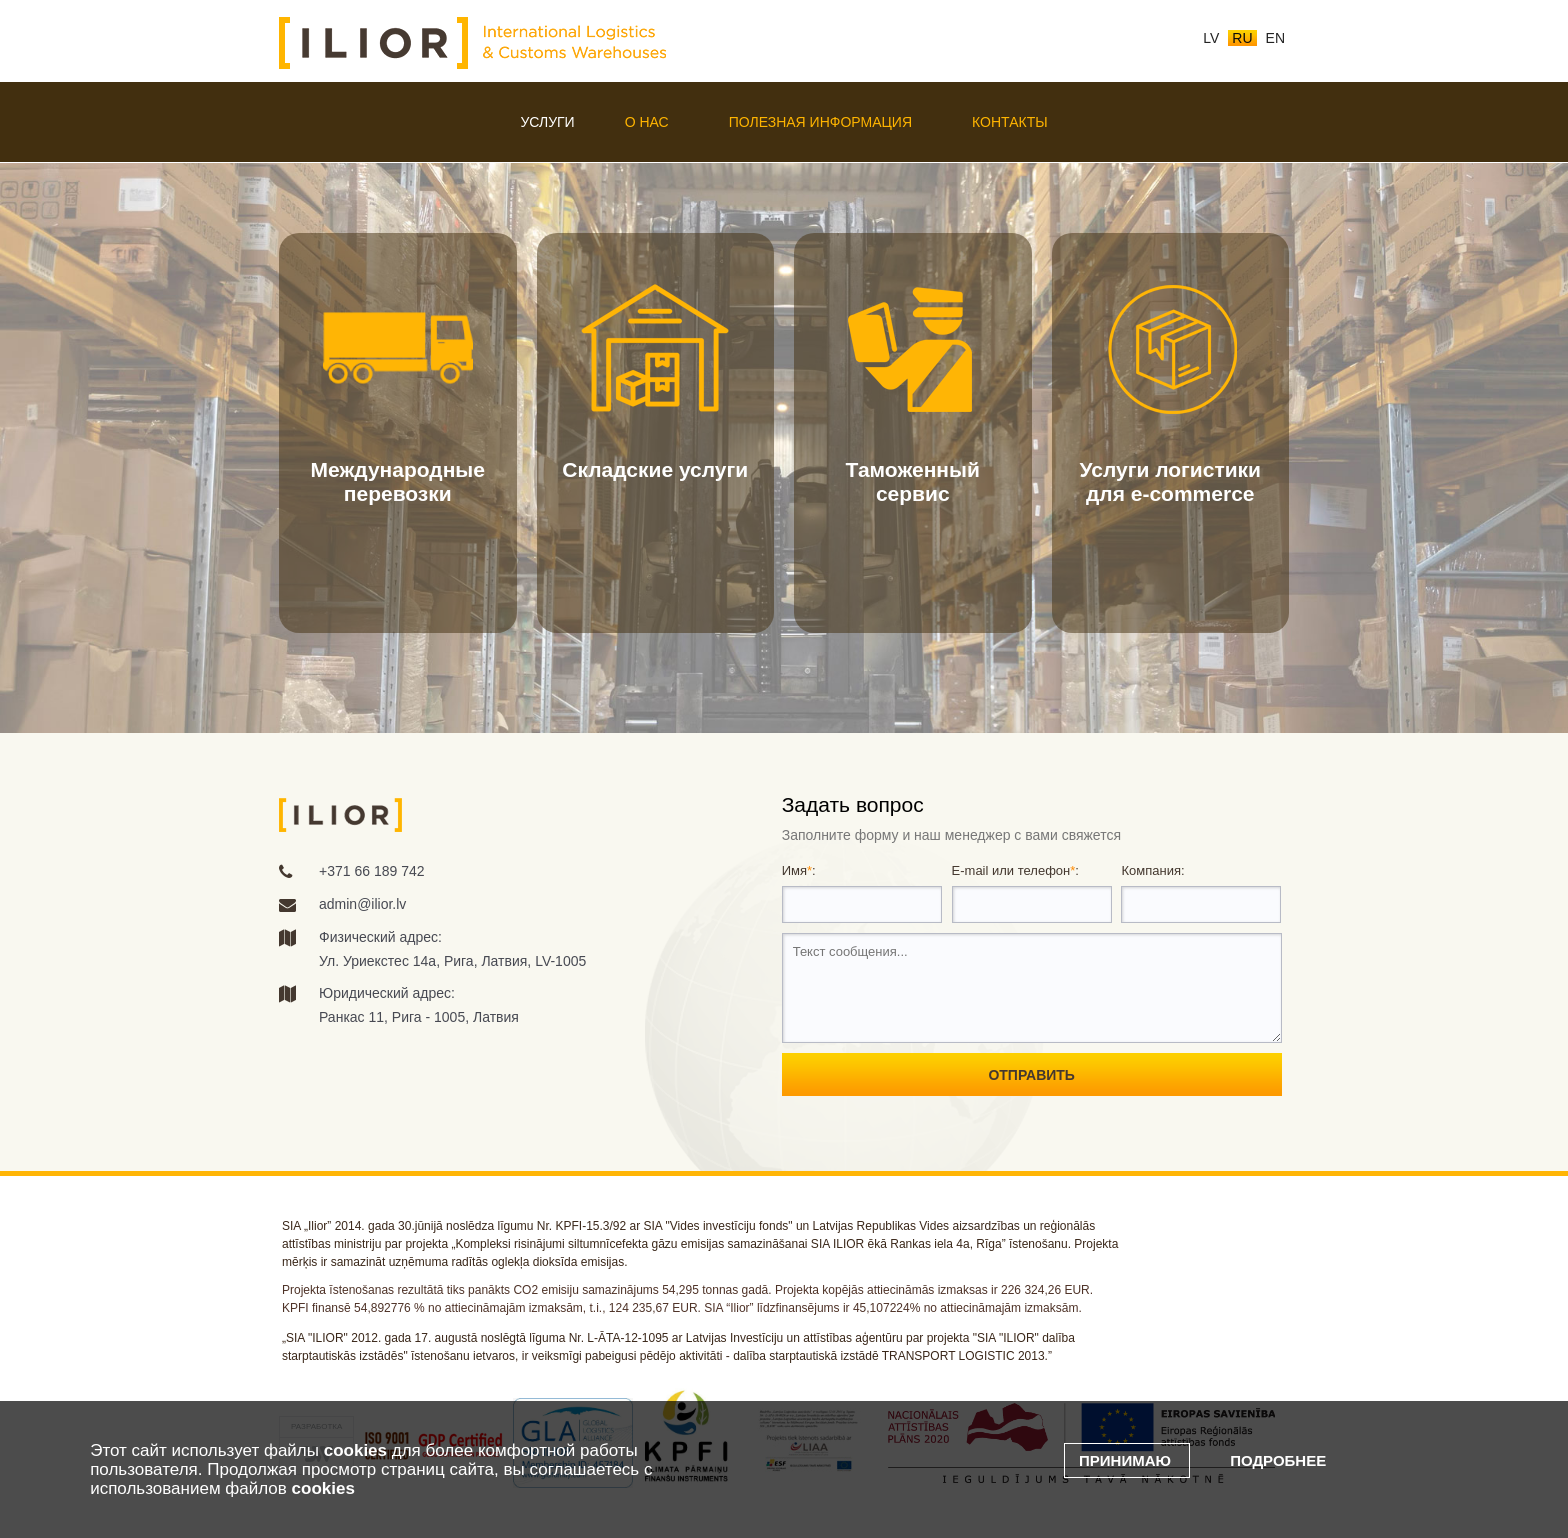 The width and height of the screenshot is (1568, 1538). I want to click on О нас, so click(647, 122).